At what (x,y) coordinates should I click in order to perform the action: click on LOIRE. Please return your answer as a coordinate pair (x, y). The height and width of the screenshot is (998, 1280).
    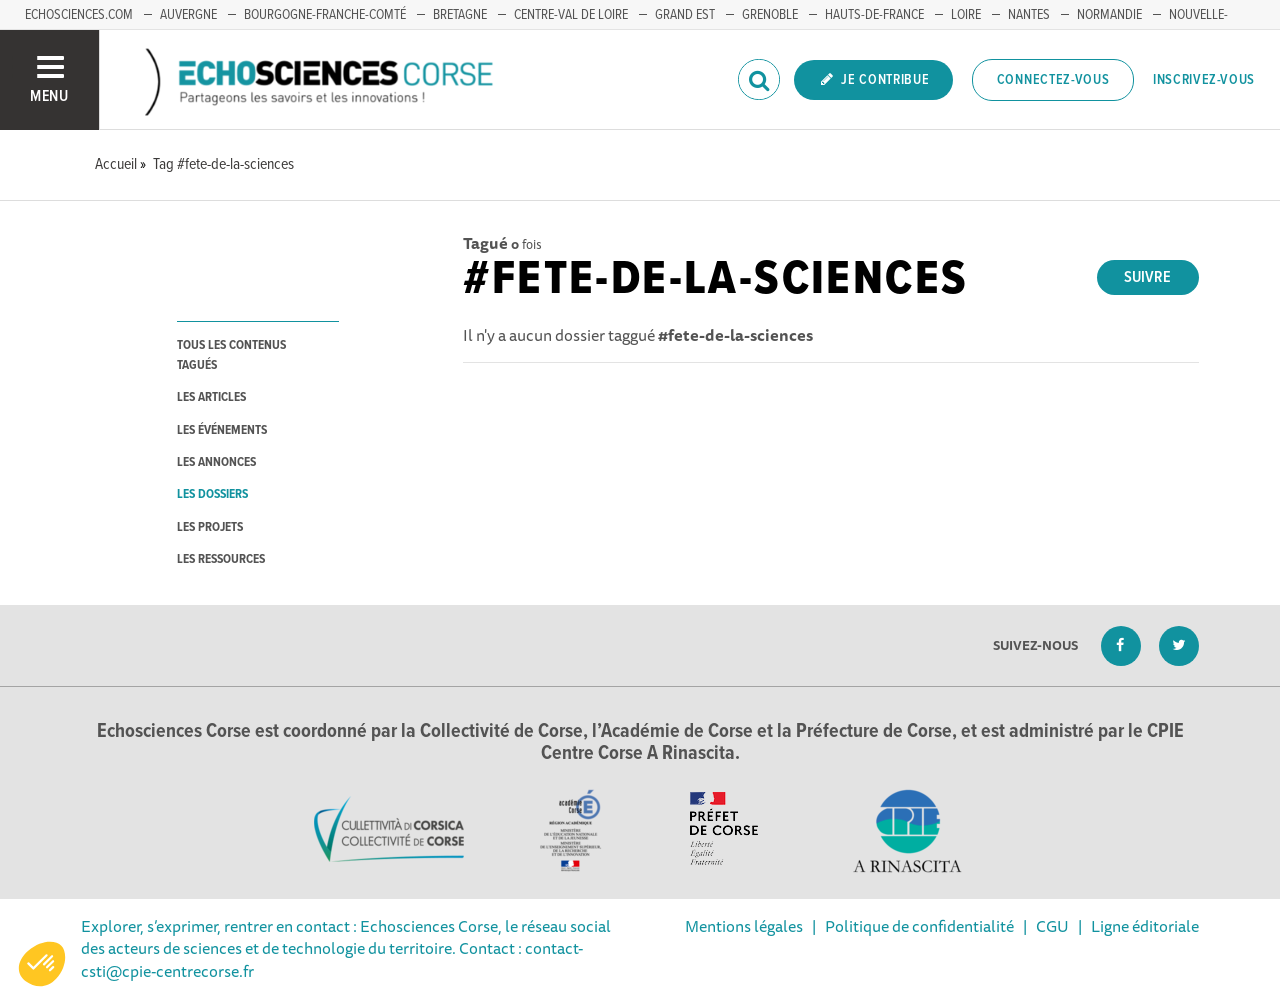
    Looking at the image, I should click on (966, 15).